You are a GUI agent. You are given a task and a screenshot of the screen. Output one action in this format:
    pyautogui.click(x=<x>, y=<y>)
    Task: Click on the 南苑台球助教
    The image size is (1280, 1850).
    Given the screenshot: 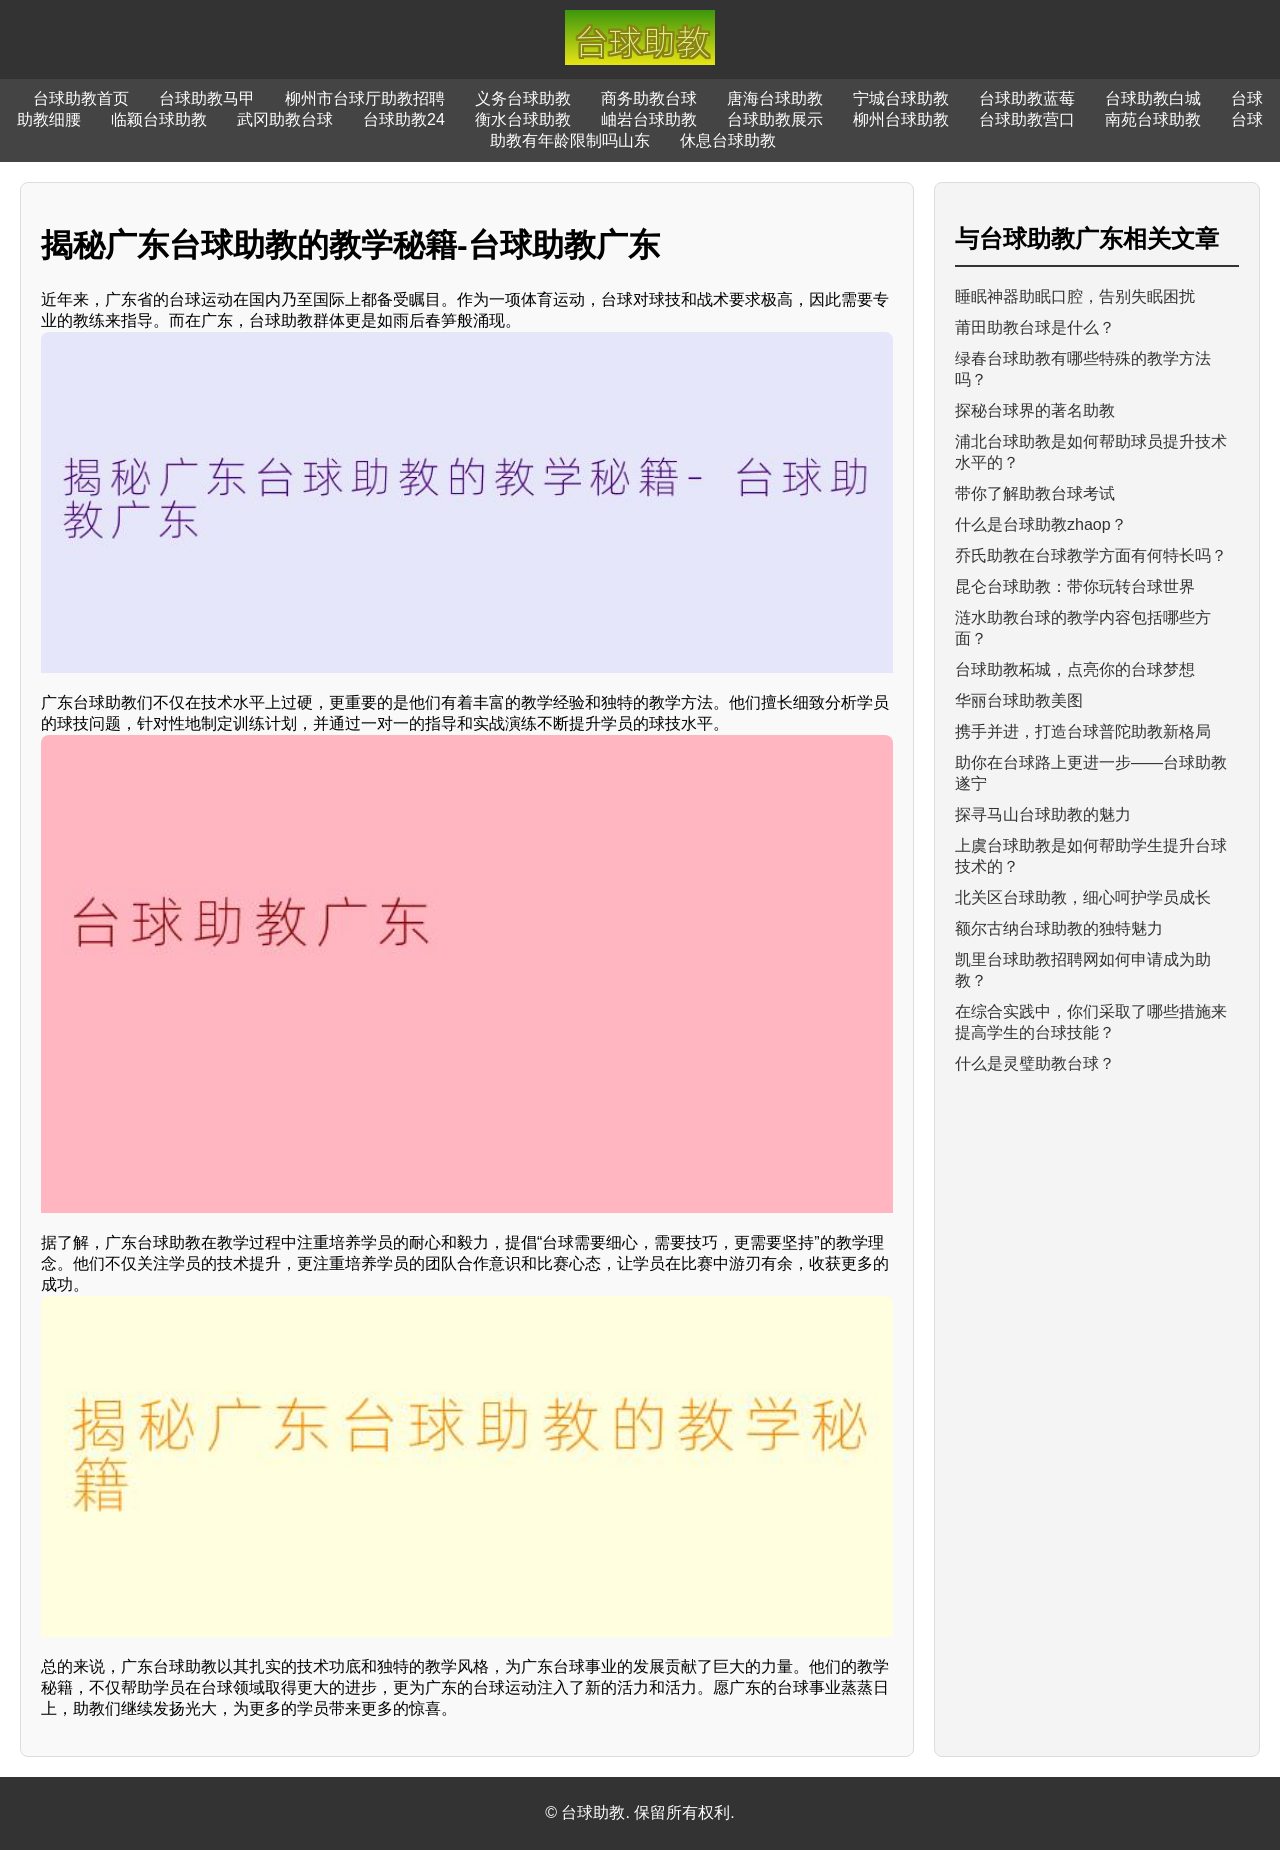 What is the action you would take?
    pyautogui.click(x=1153, y=119)
    